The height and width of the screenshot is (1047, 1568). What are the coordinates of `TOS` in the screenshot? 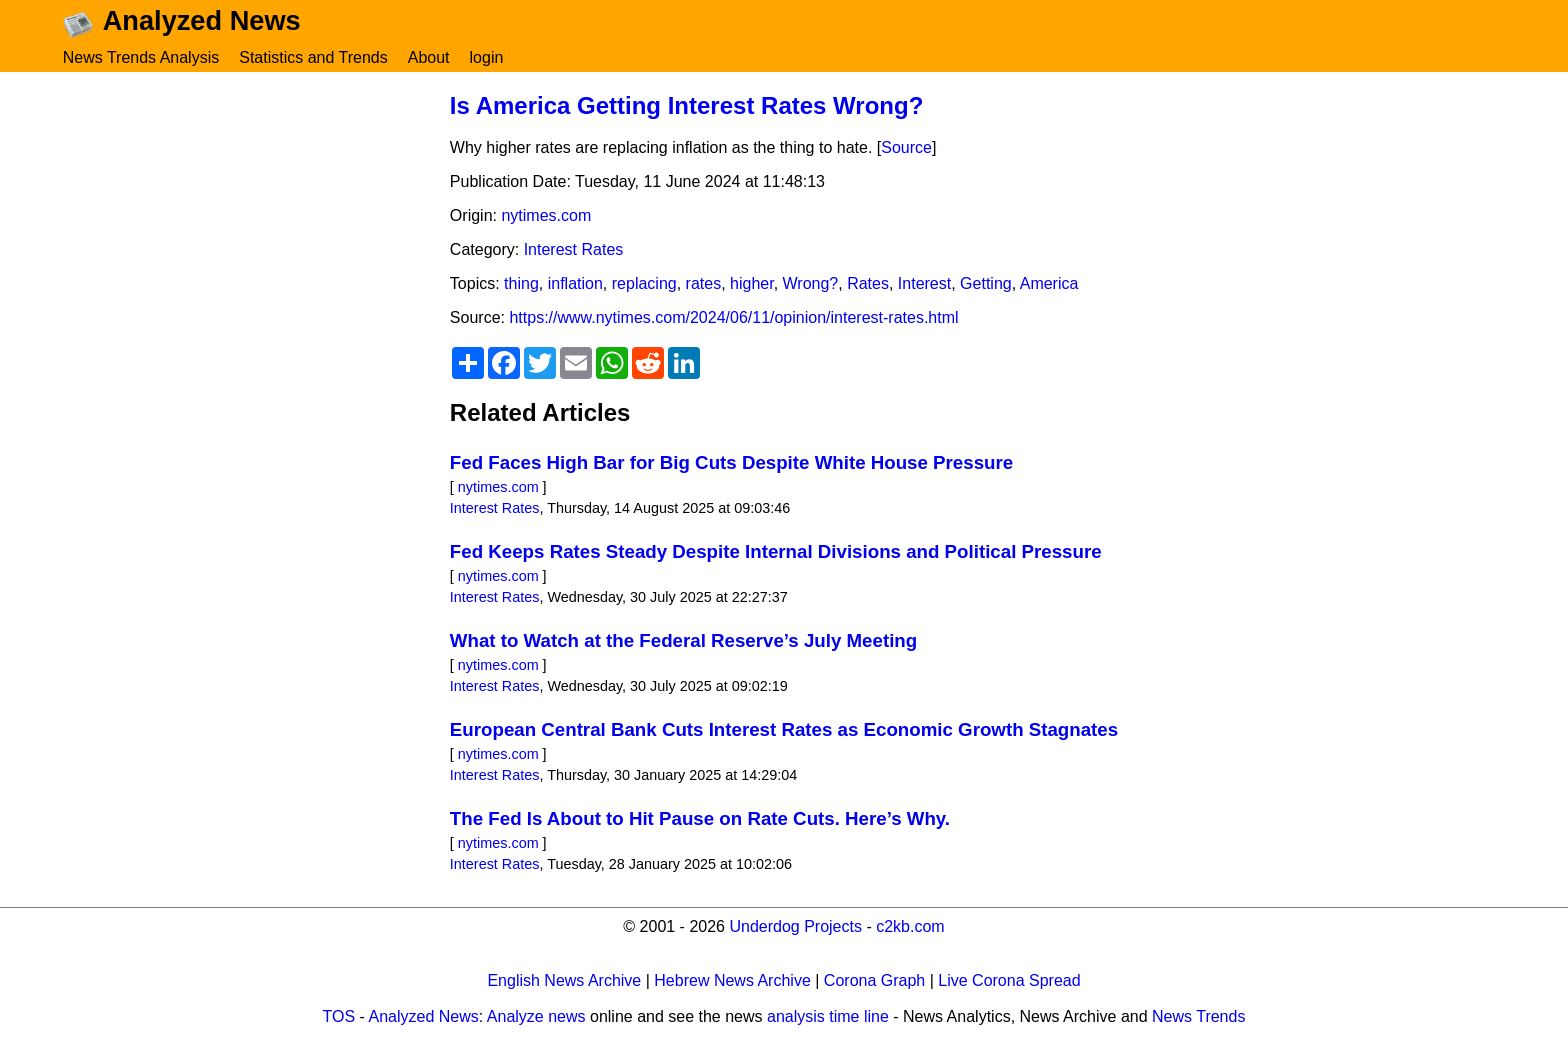 It's located at (339, 1027).